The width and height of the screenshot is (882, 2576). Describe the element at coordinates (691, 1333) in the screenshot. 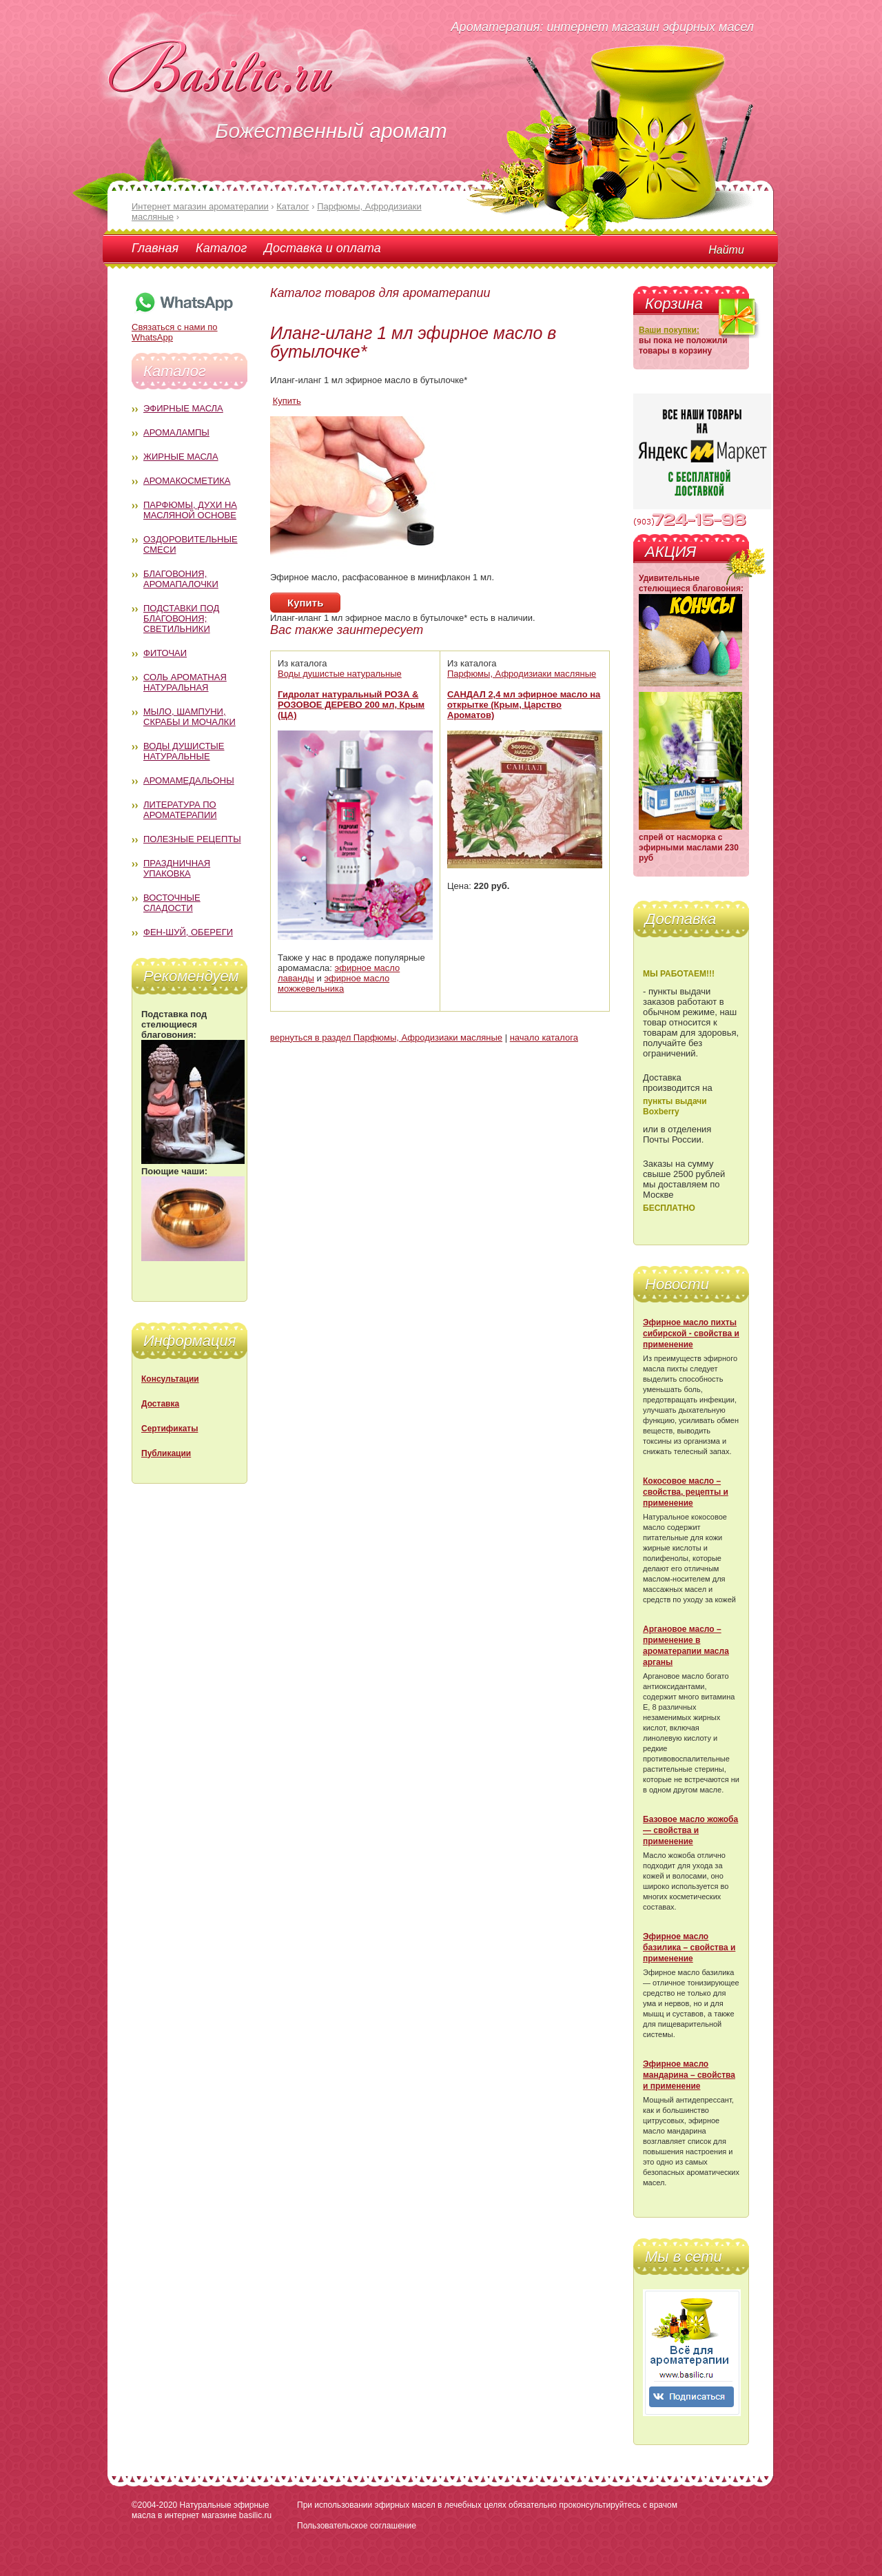

I see `Эфирное масло пихты сибирской - свойства и применение` at that location.